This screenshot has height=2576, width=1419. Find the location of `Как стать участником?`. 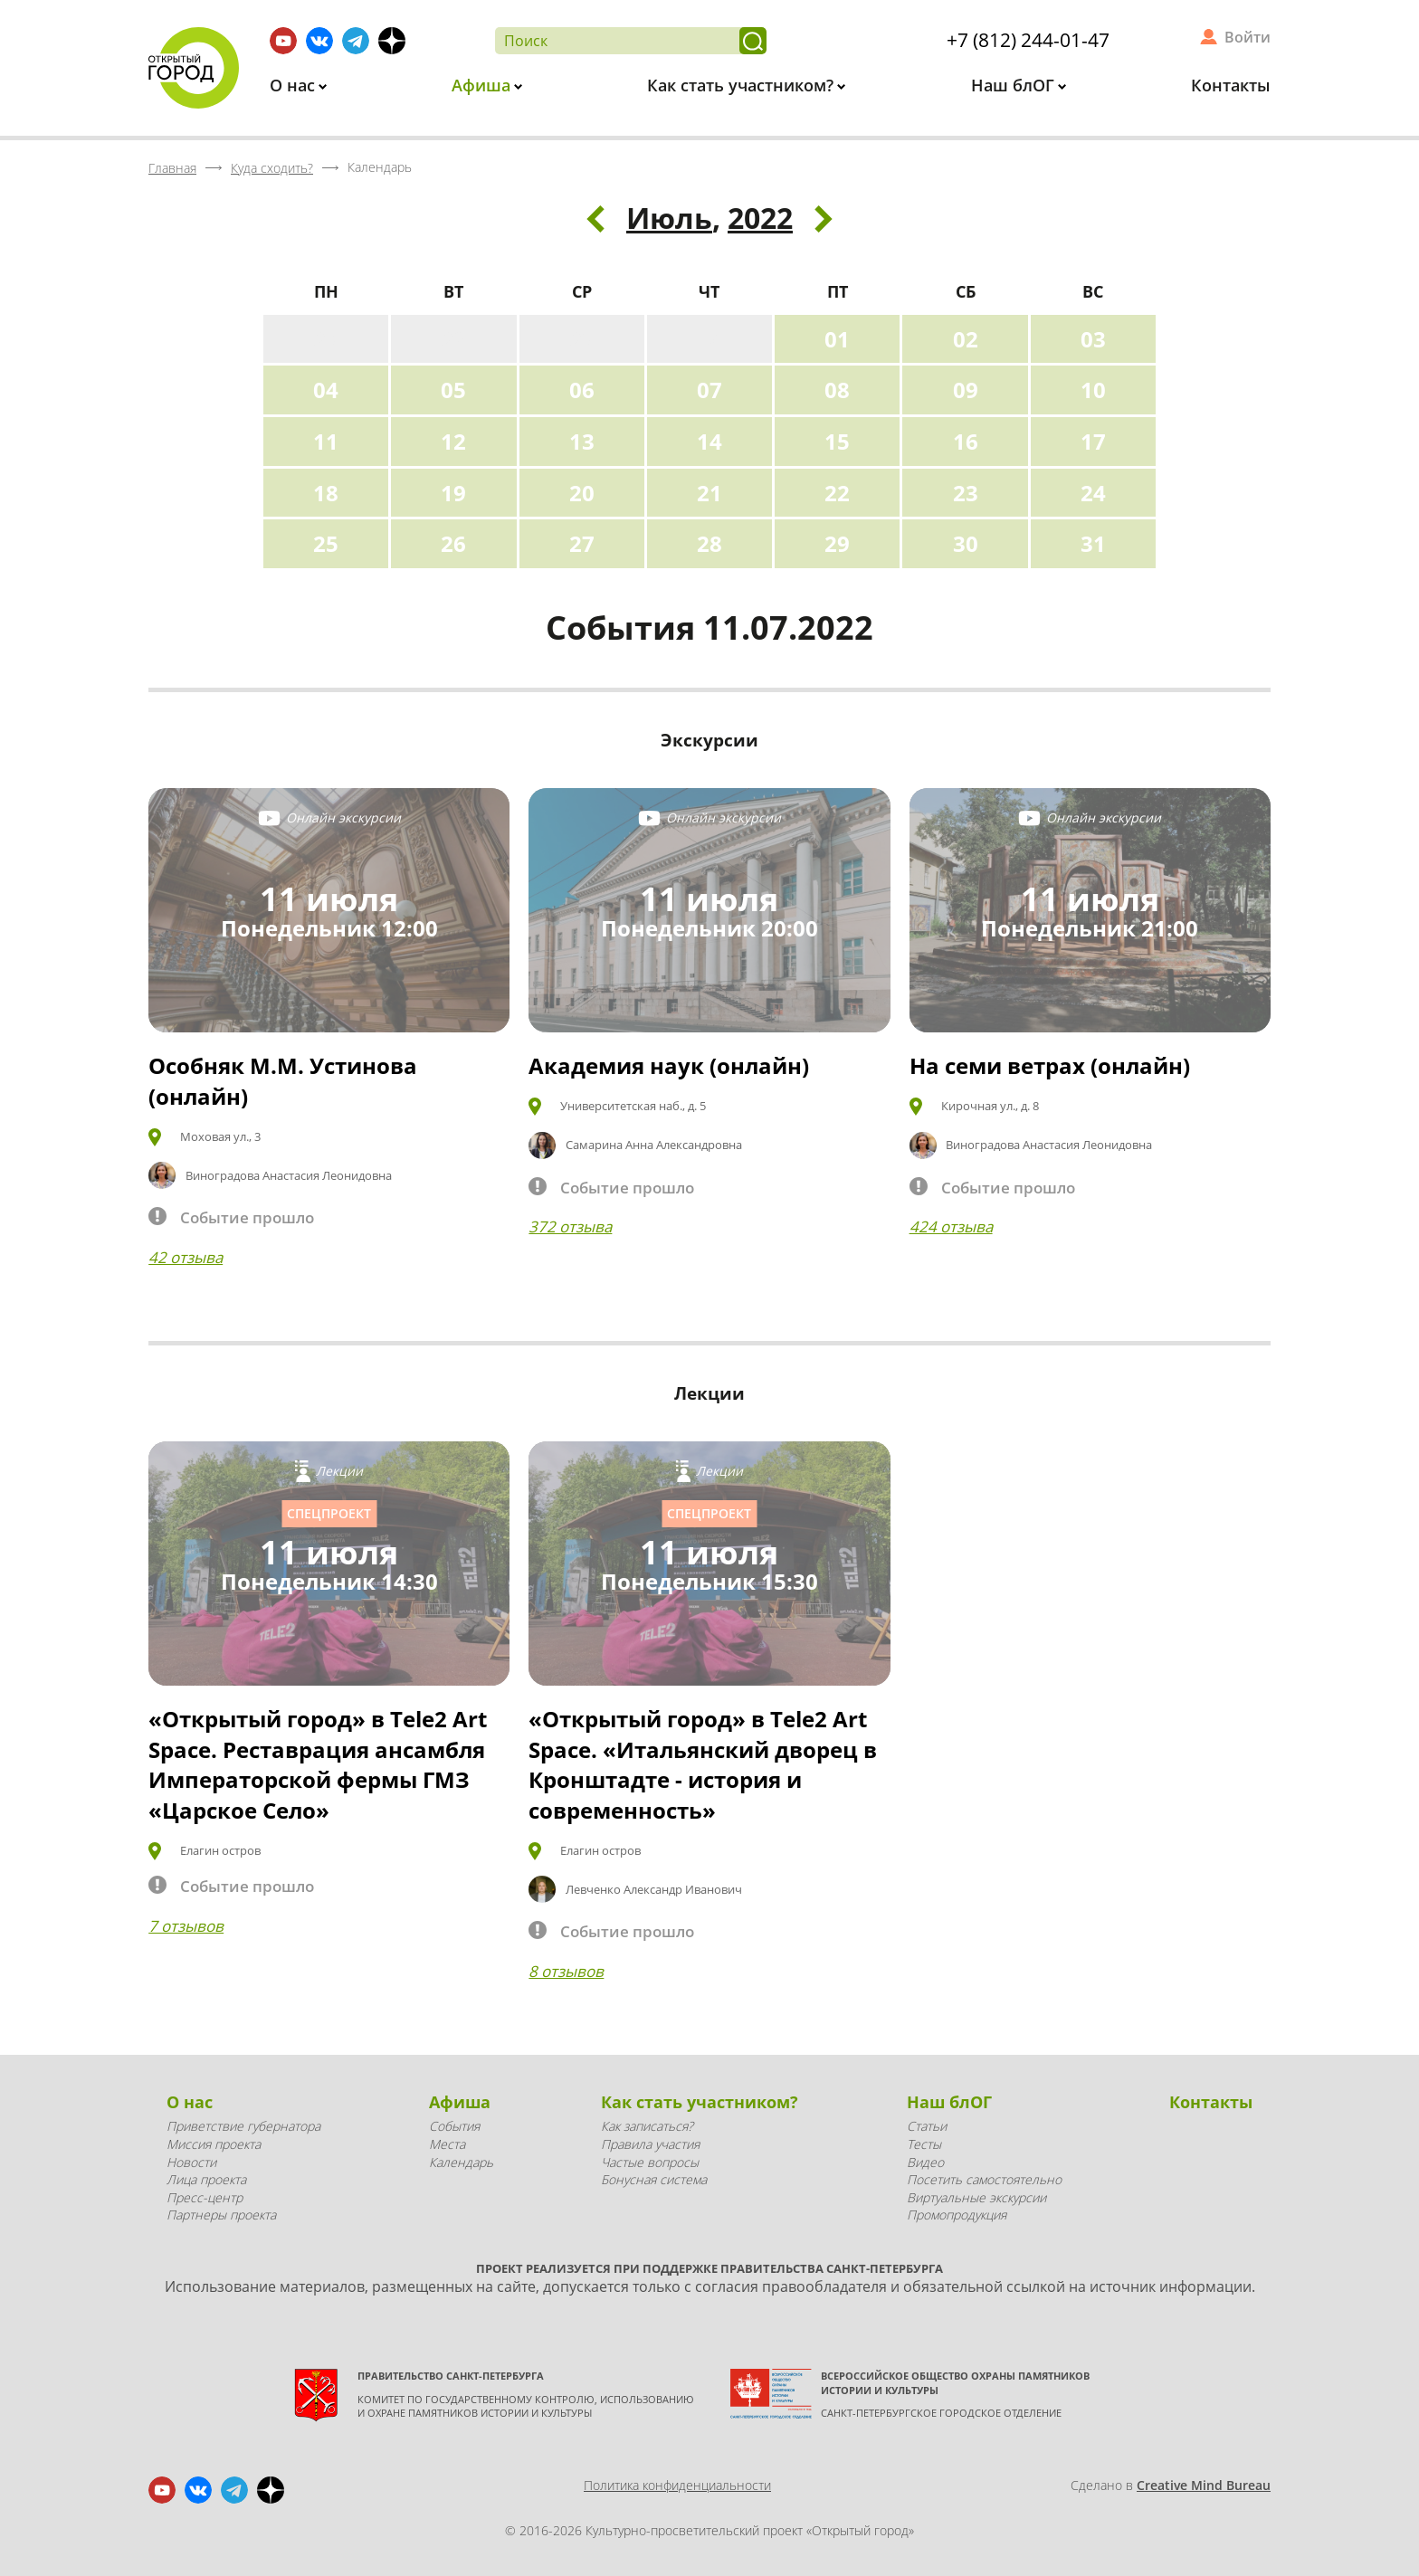

Как стать участником? is located at coordinates (742, 85).